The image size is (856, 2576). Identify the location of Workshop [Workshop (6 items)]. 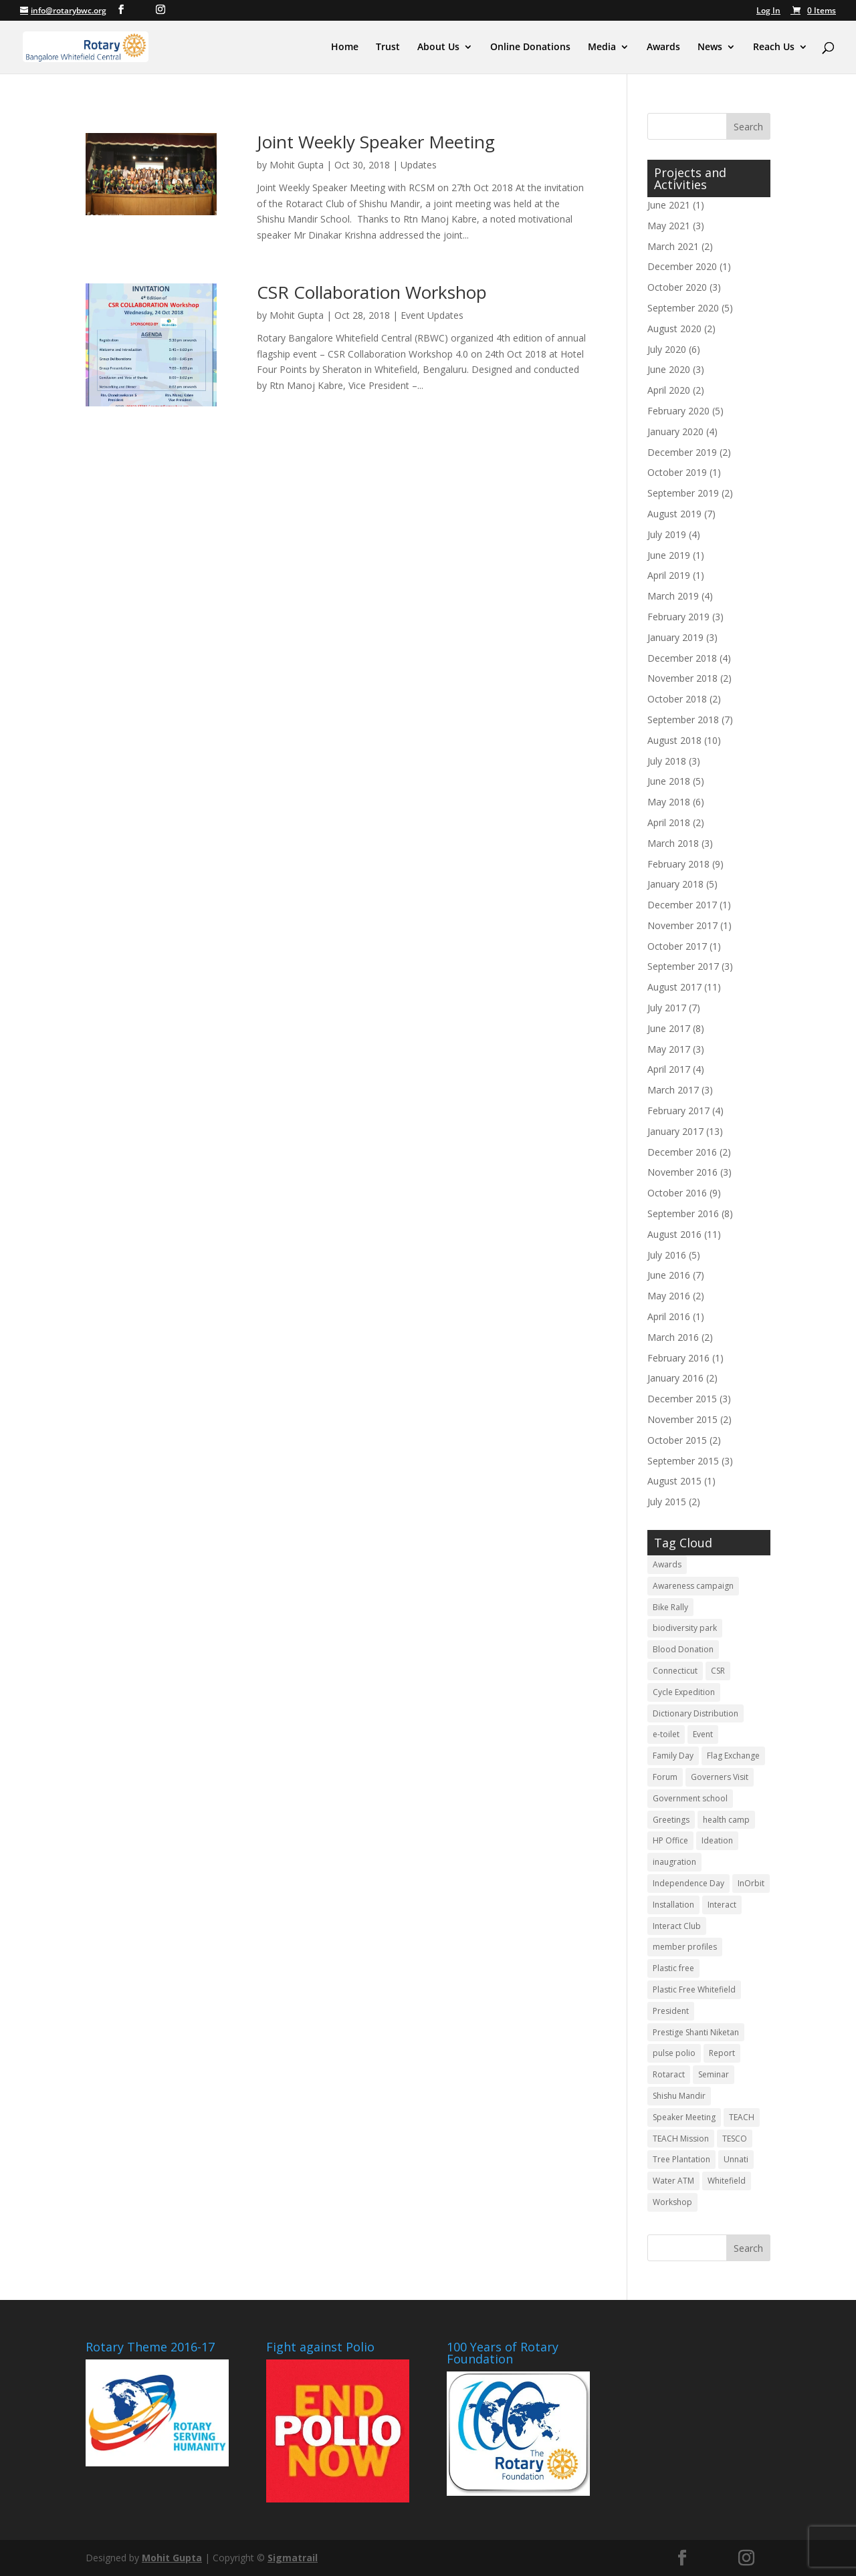
(672, 2202).